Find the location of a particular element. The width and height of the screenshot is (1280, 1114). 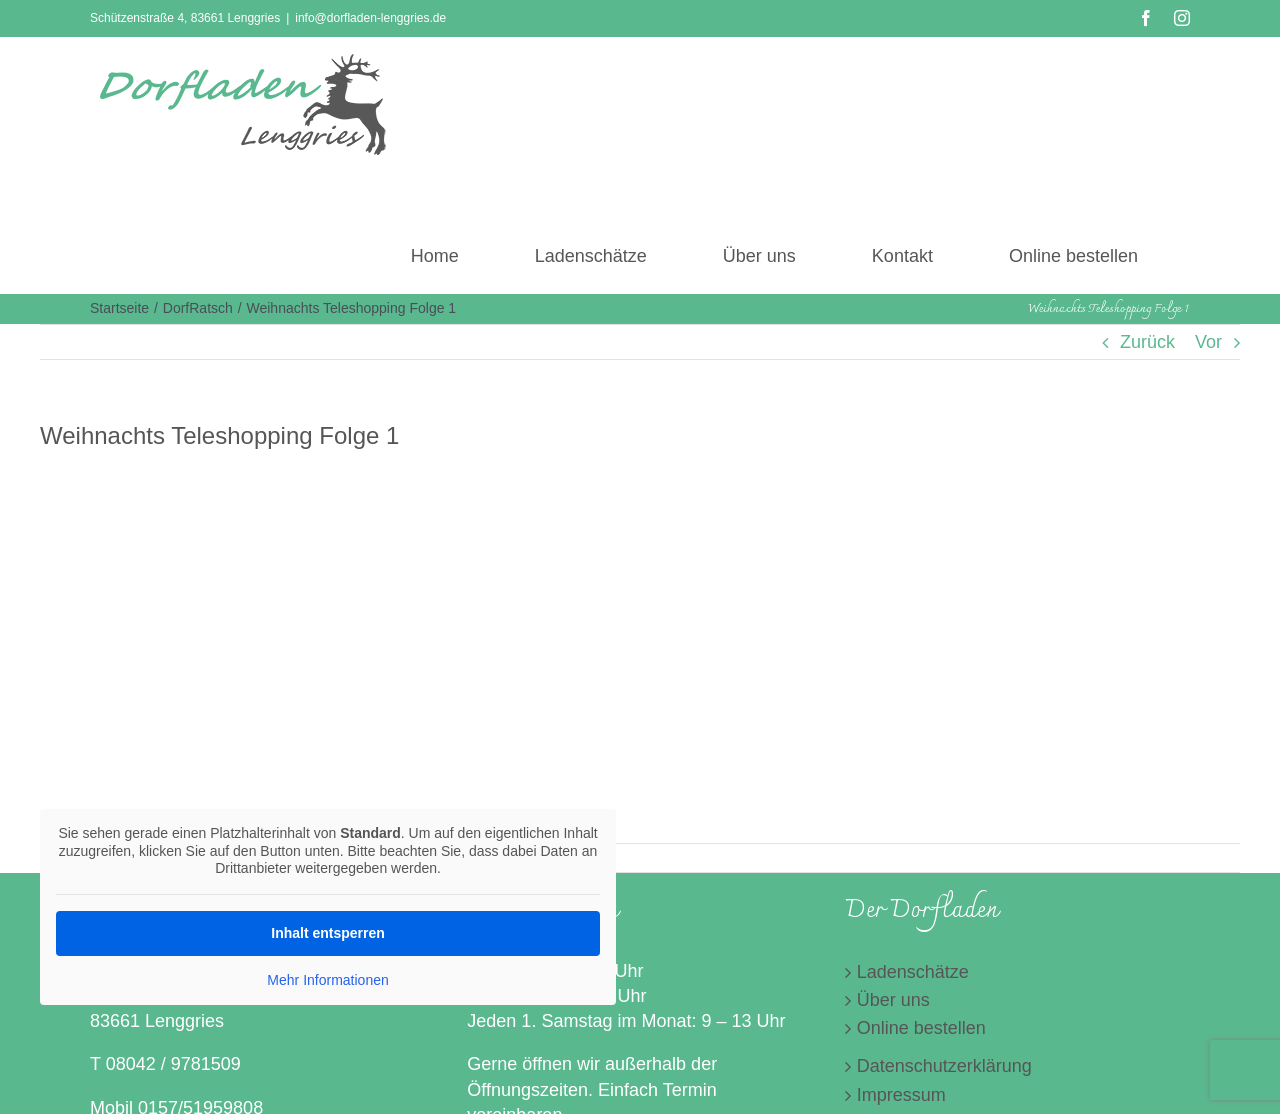

Ladenschätze is located at coordinates (913, 972).